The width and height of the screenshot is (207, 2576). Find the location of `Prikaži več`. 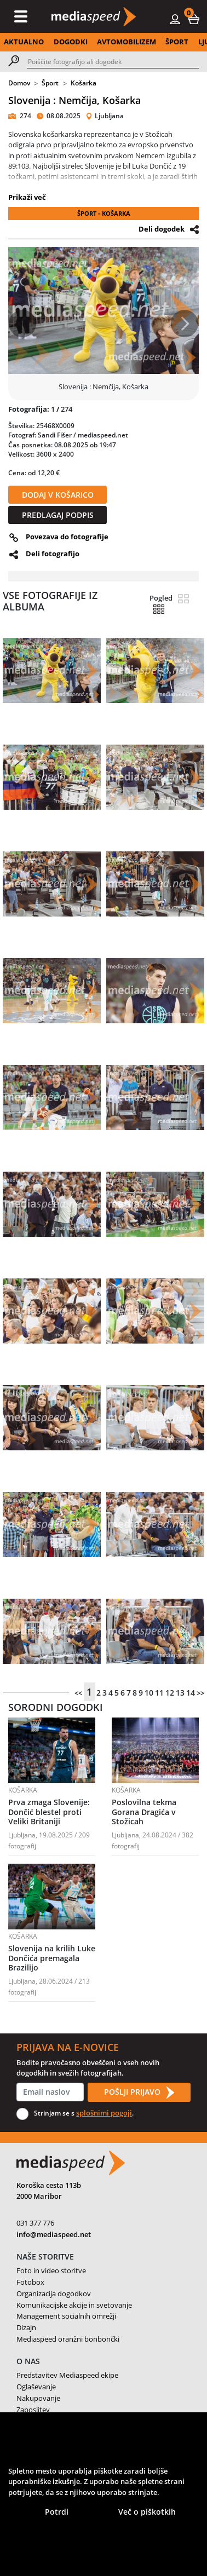

Prikaži več is located at coordinates (27, 197).